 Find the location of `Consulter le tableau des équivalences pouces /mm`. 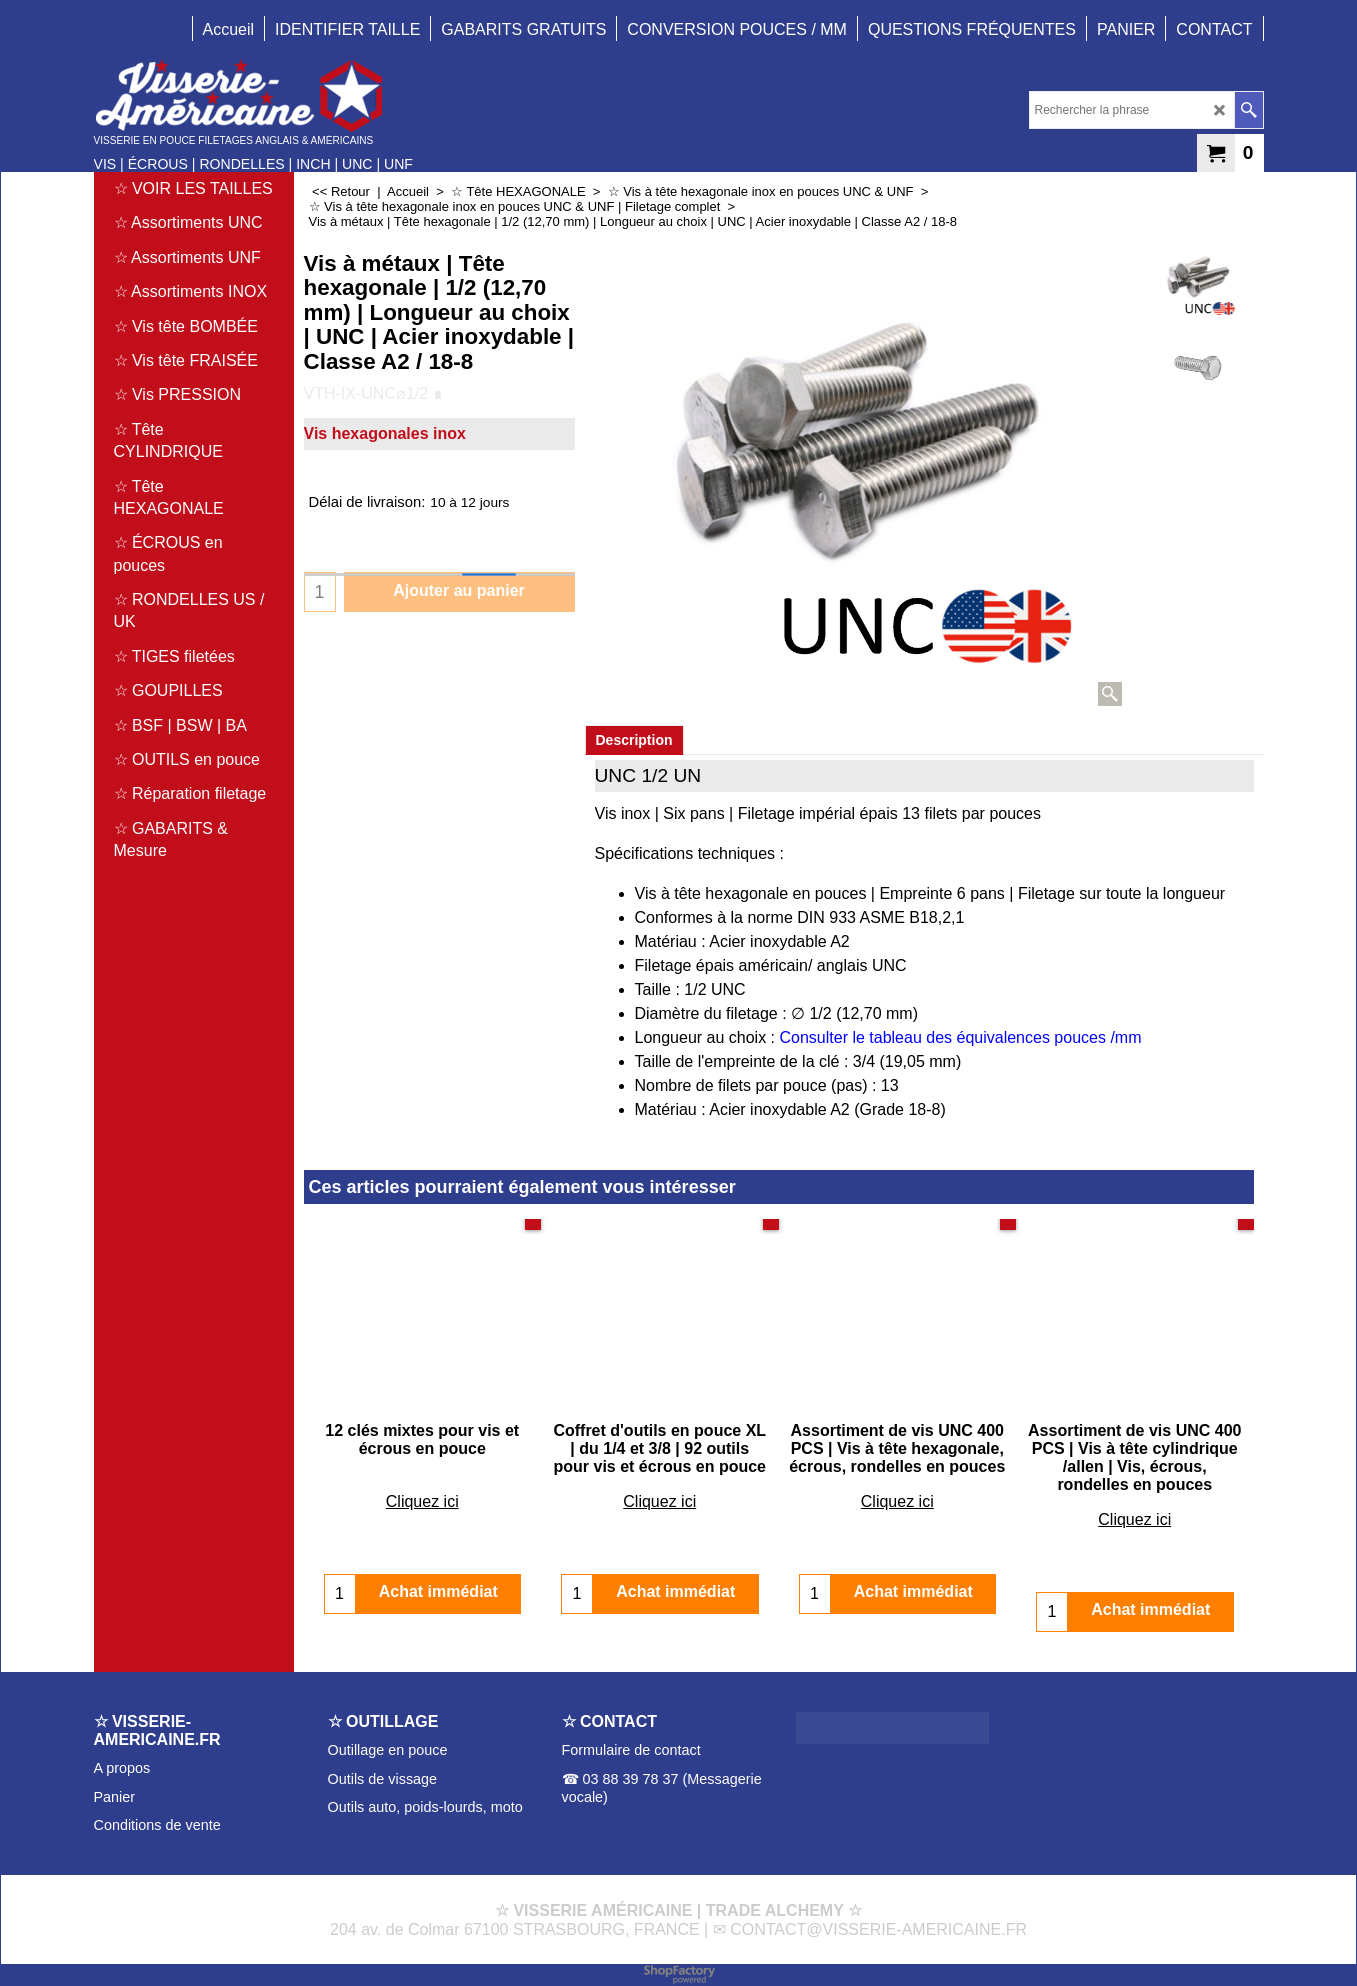

Consulter le tableau des équivalences pouces /mm is located at coordinates (961, 1037).